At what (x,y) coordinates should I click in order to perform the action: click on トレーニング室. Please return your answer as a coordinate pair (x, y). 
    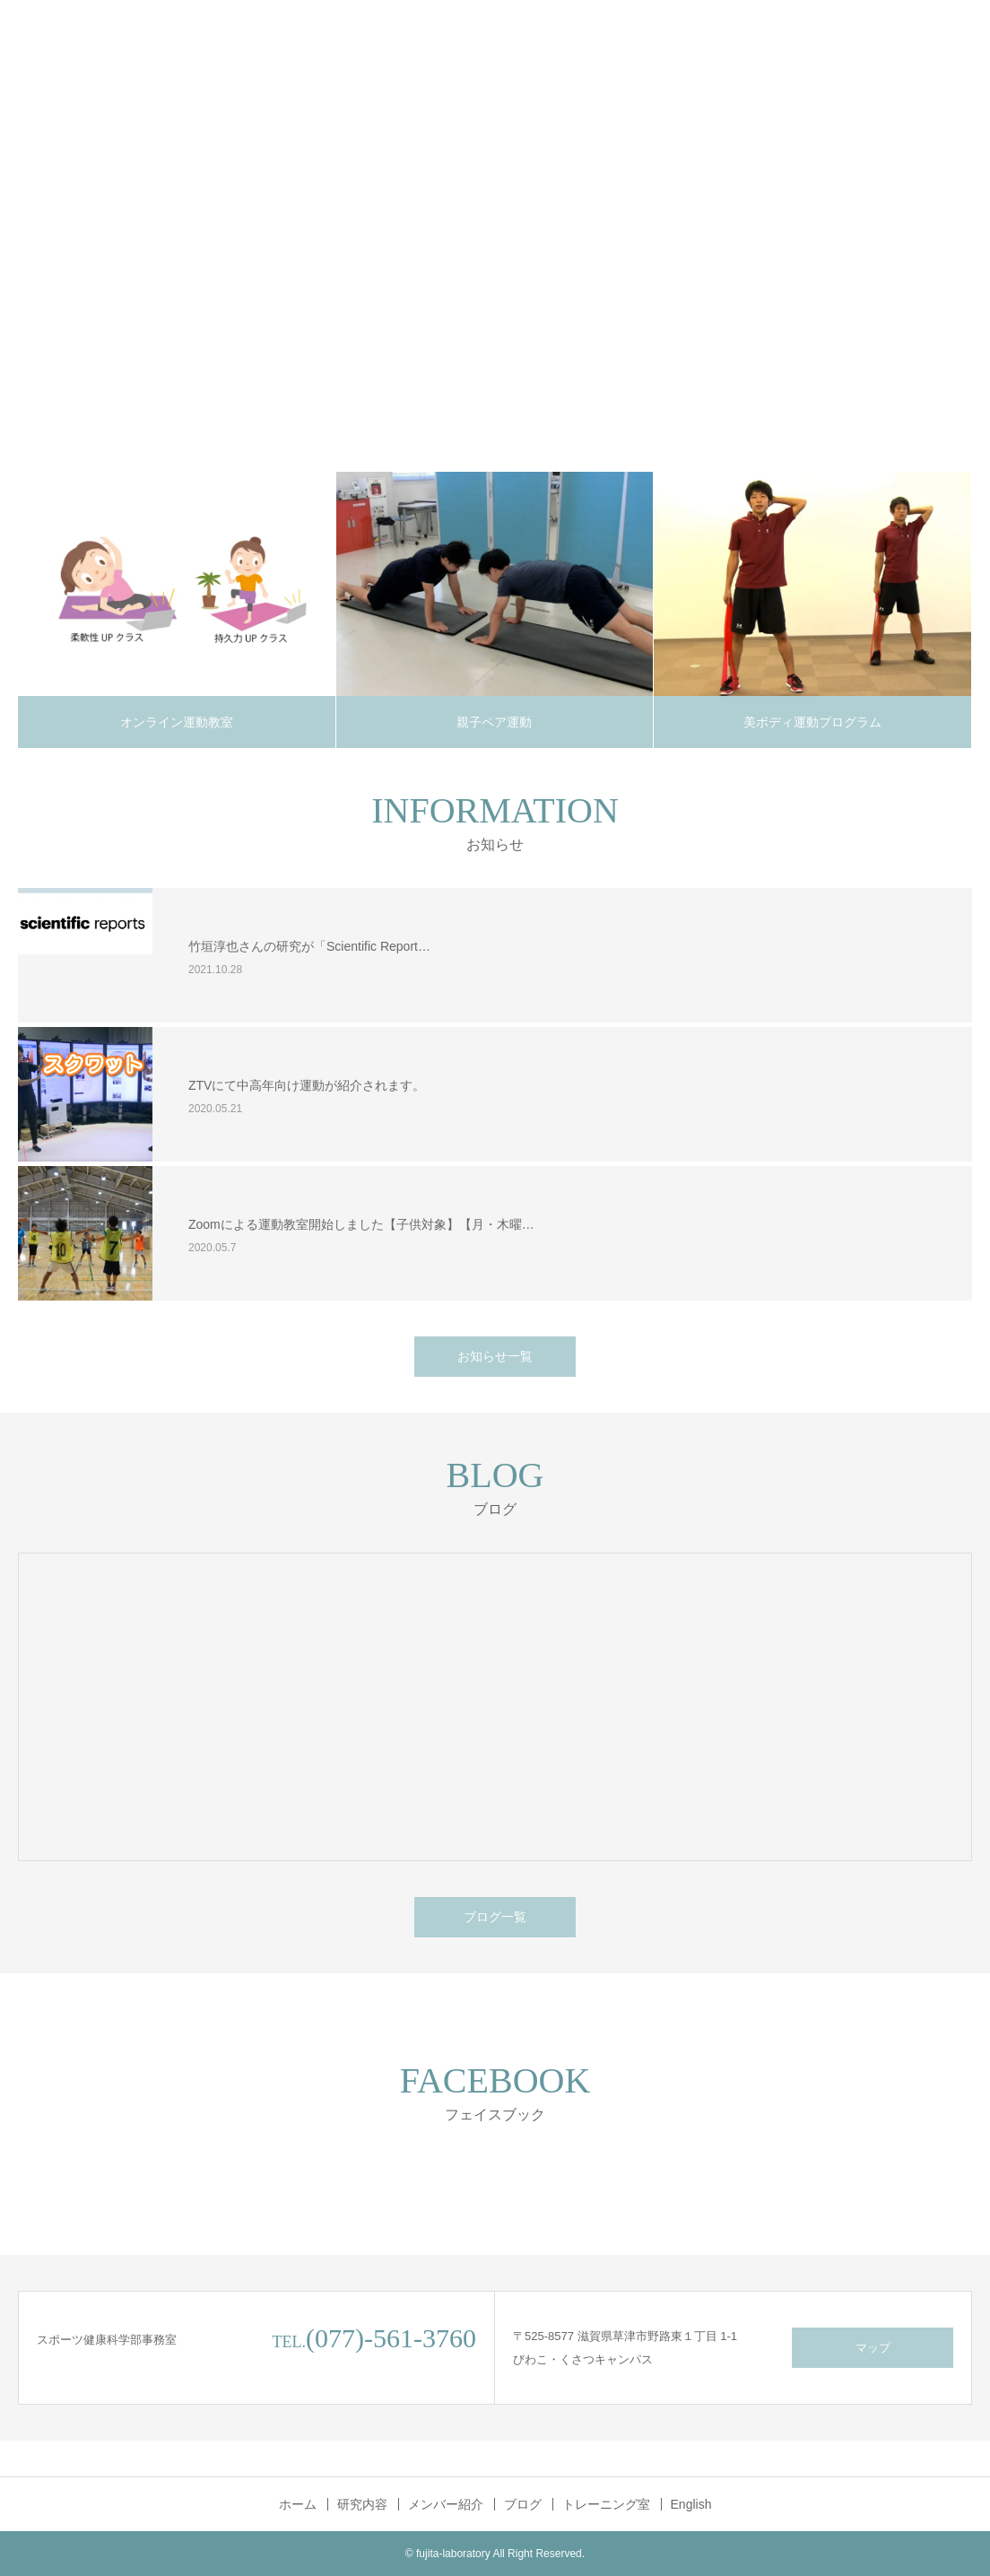
    Looking at the image, I should click on (606, 2504).